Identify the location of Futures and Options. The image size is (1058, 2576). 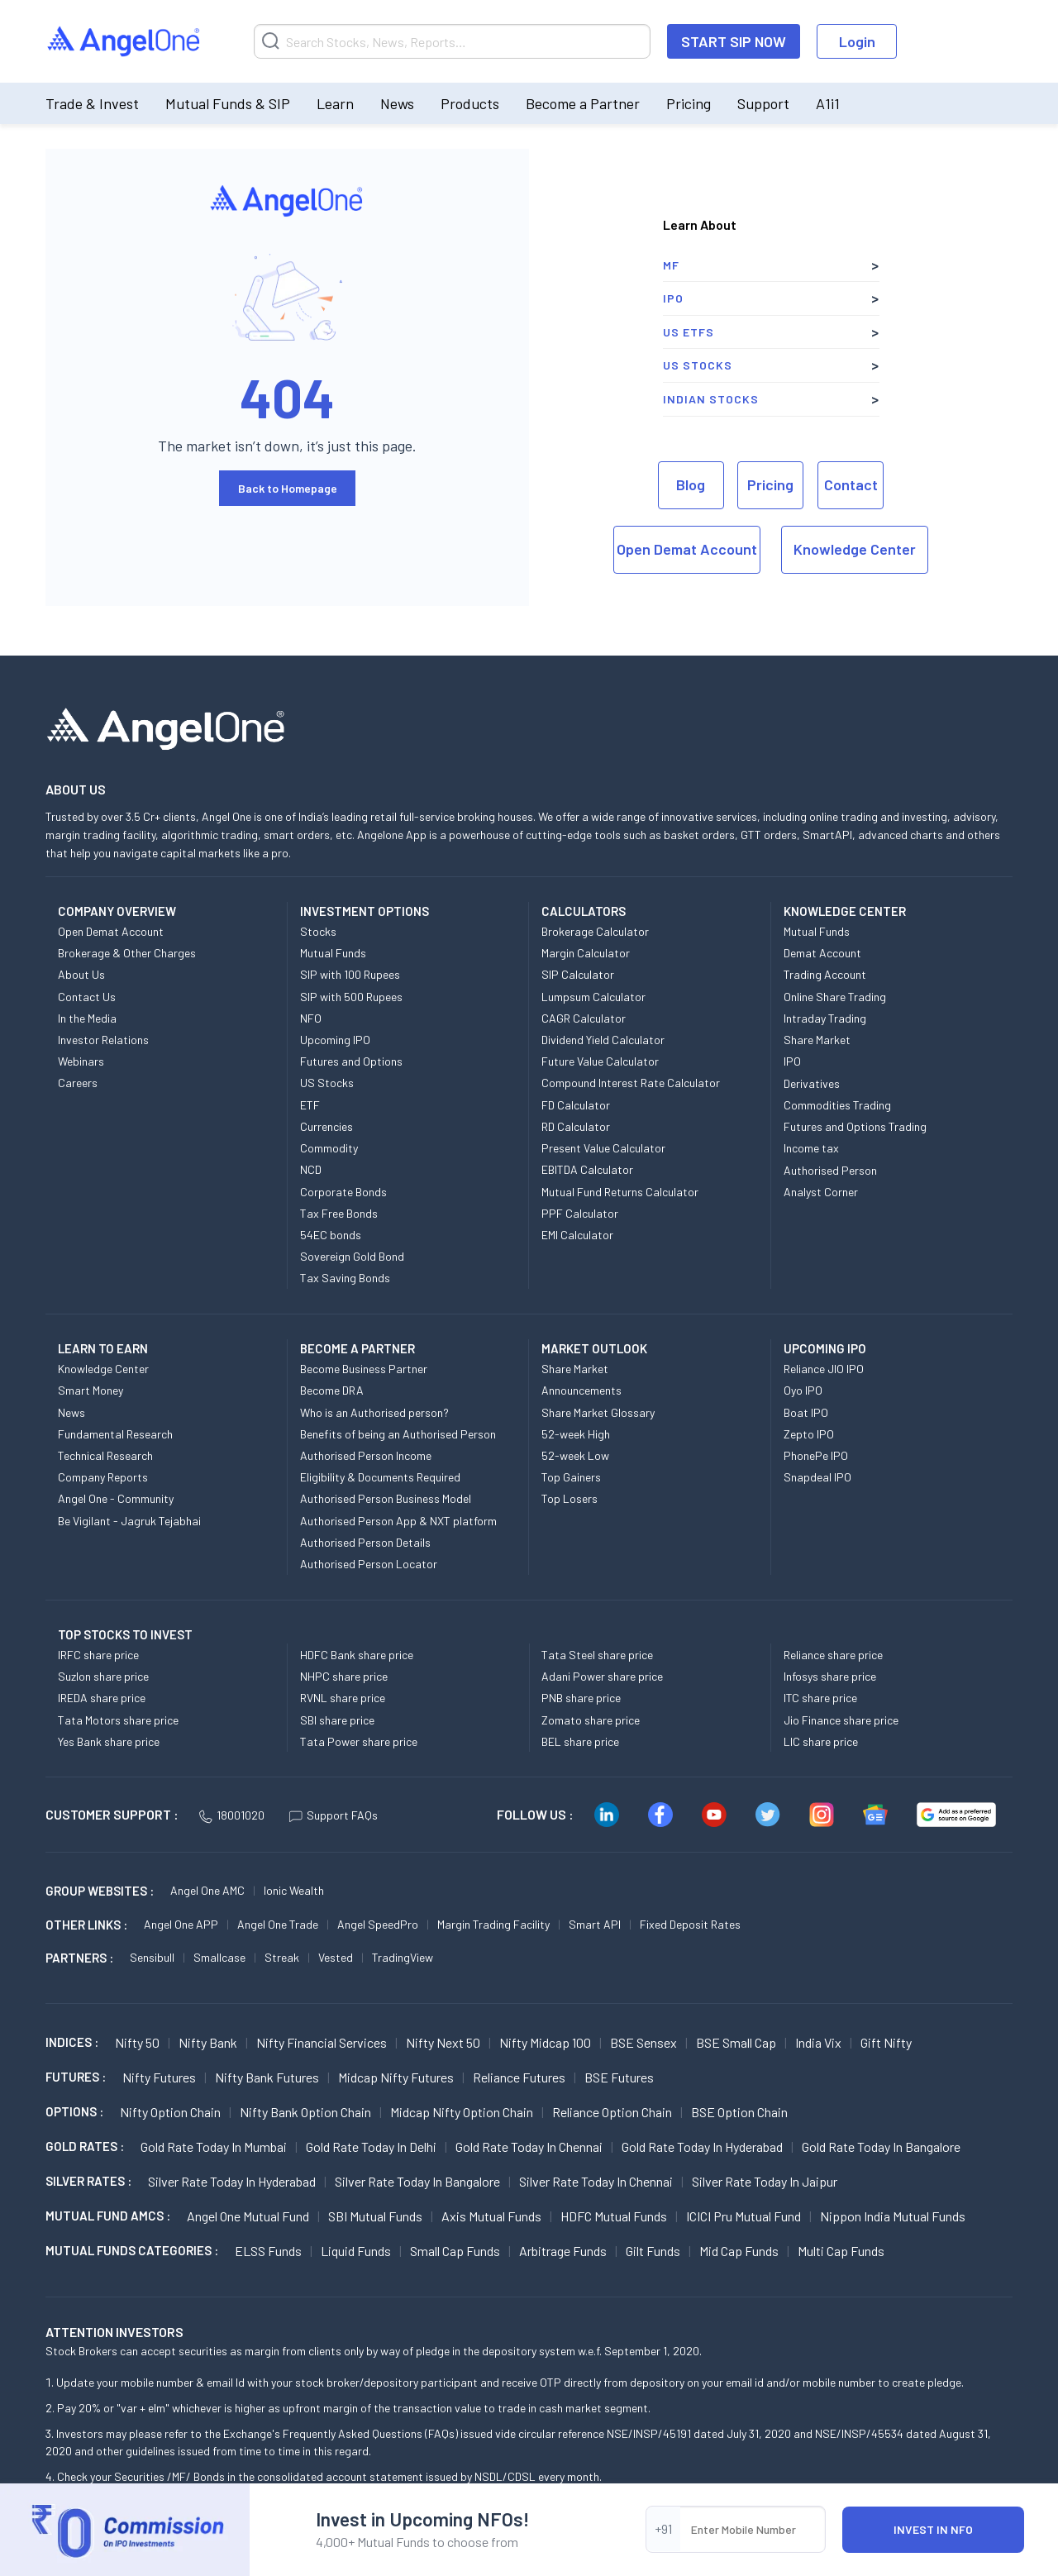
(351, 1061).